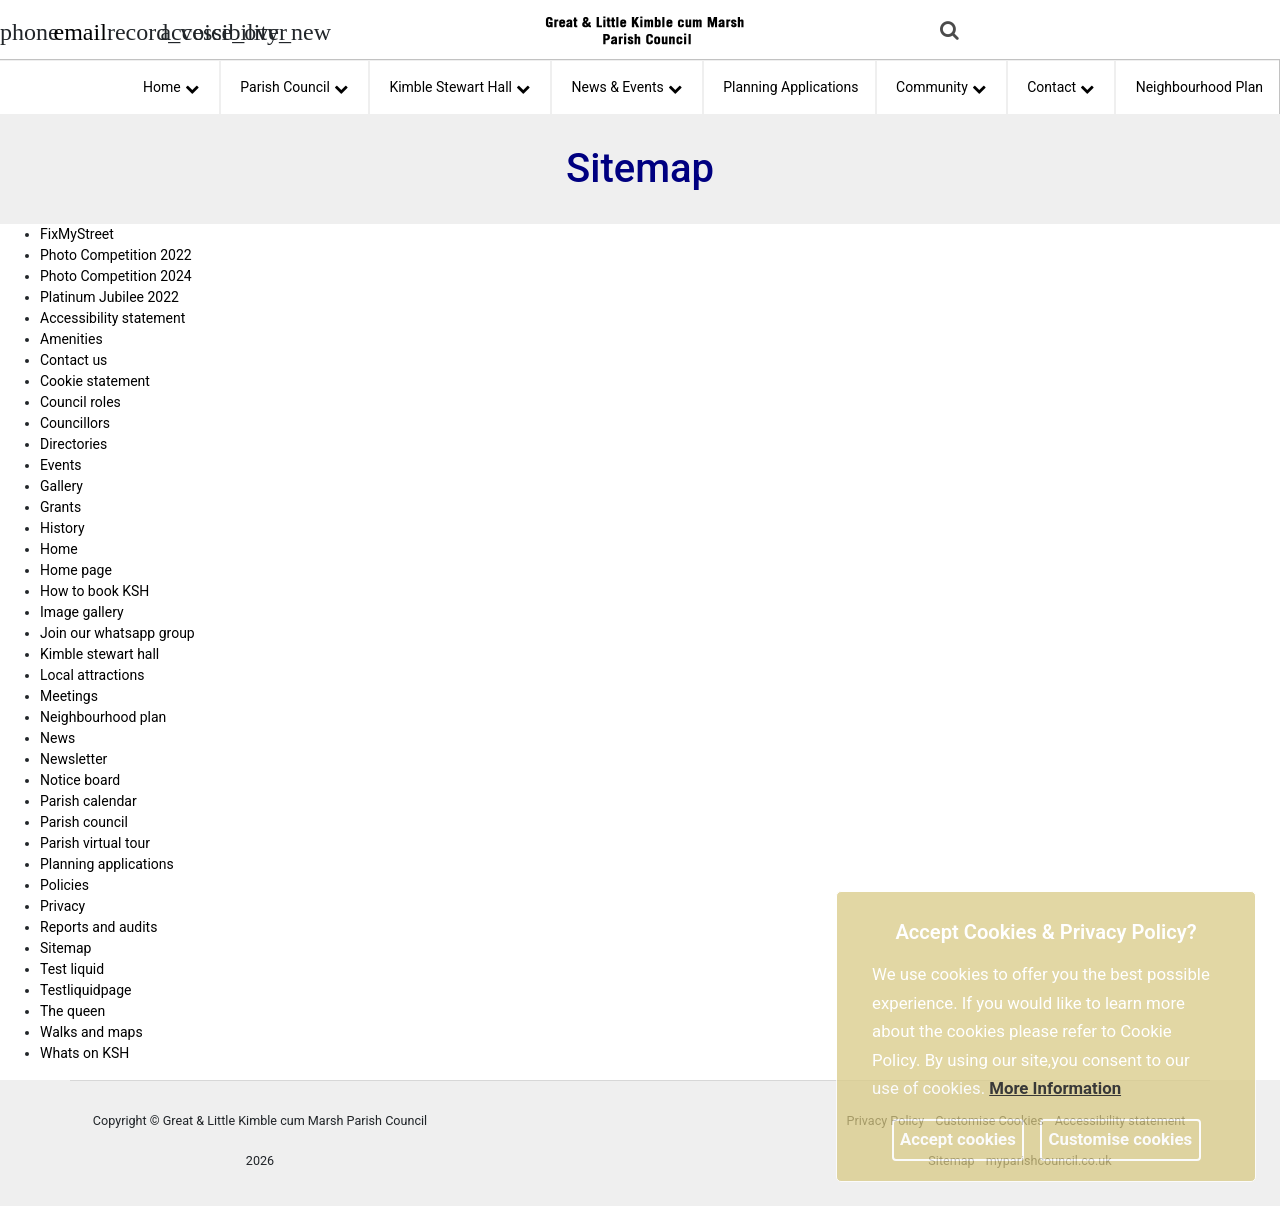  What do you see at coordinates (171, 84) in the screenshot?
I see `Home [button]` at bounding box center [171, 84].